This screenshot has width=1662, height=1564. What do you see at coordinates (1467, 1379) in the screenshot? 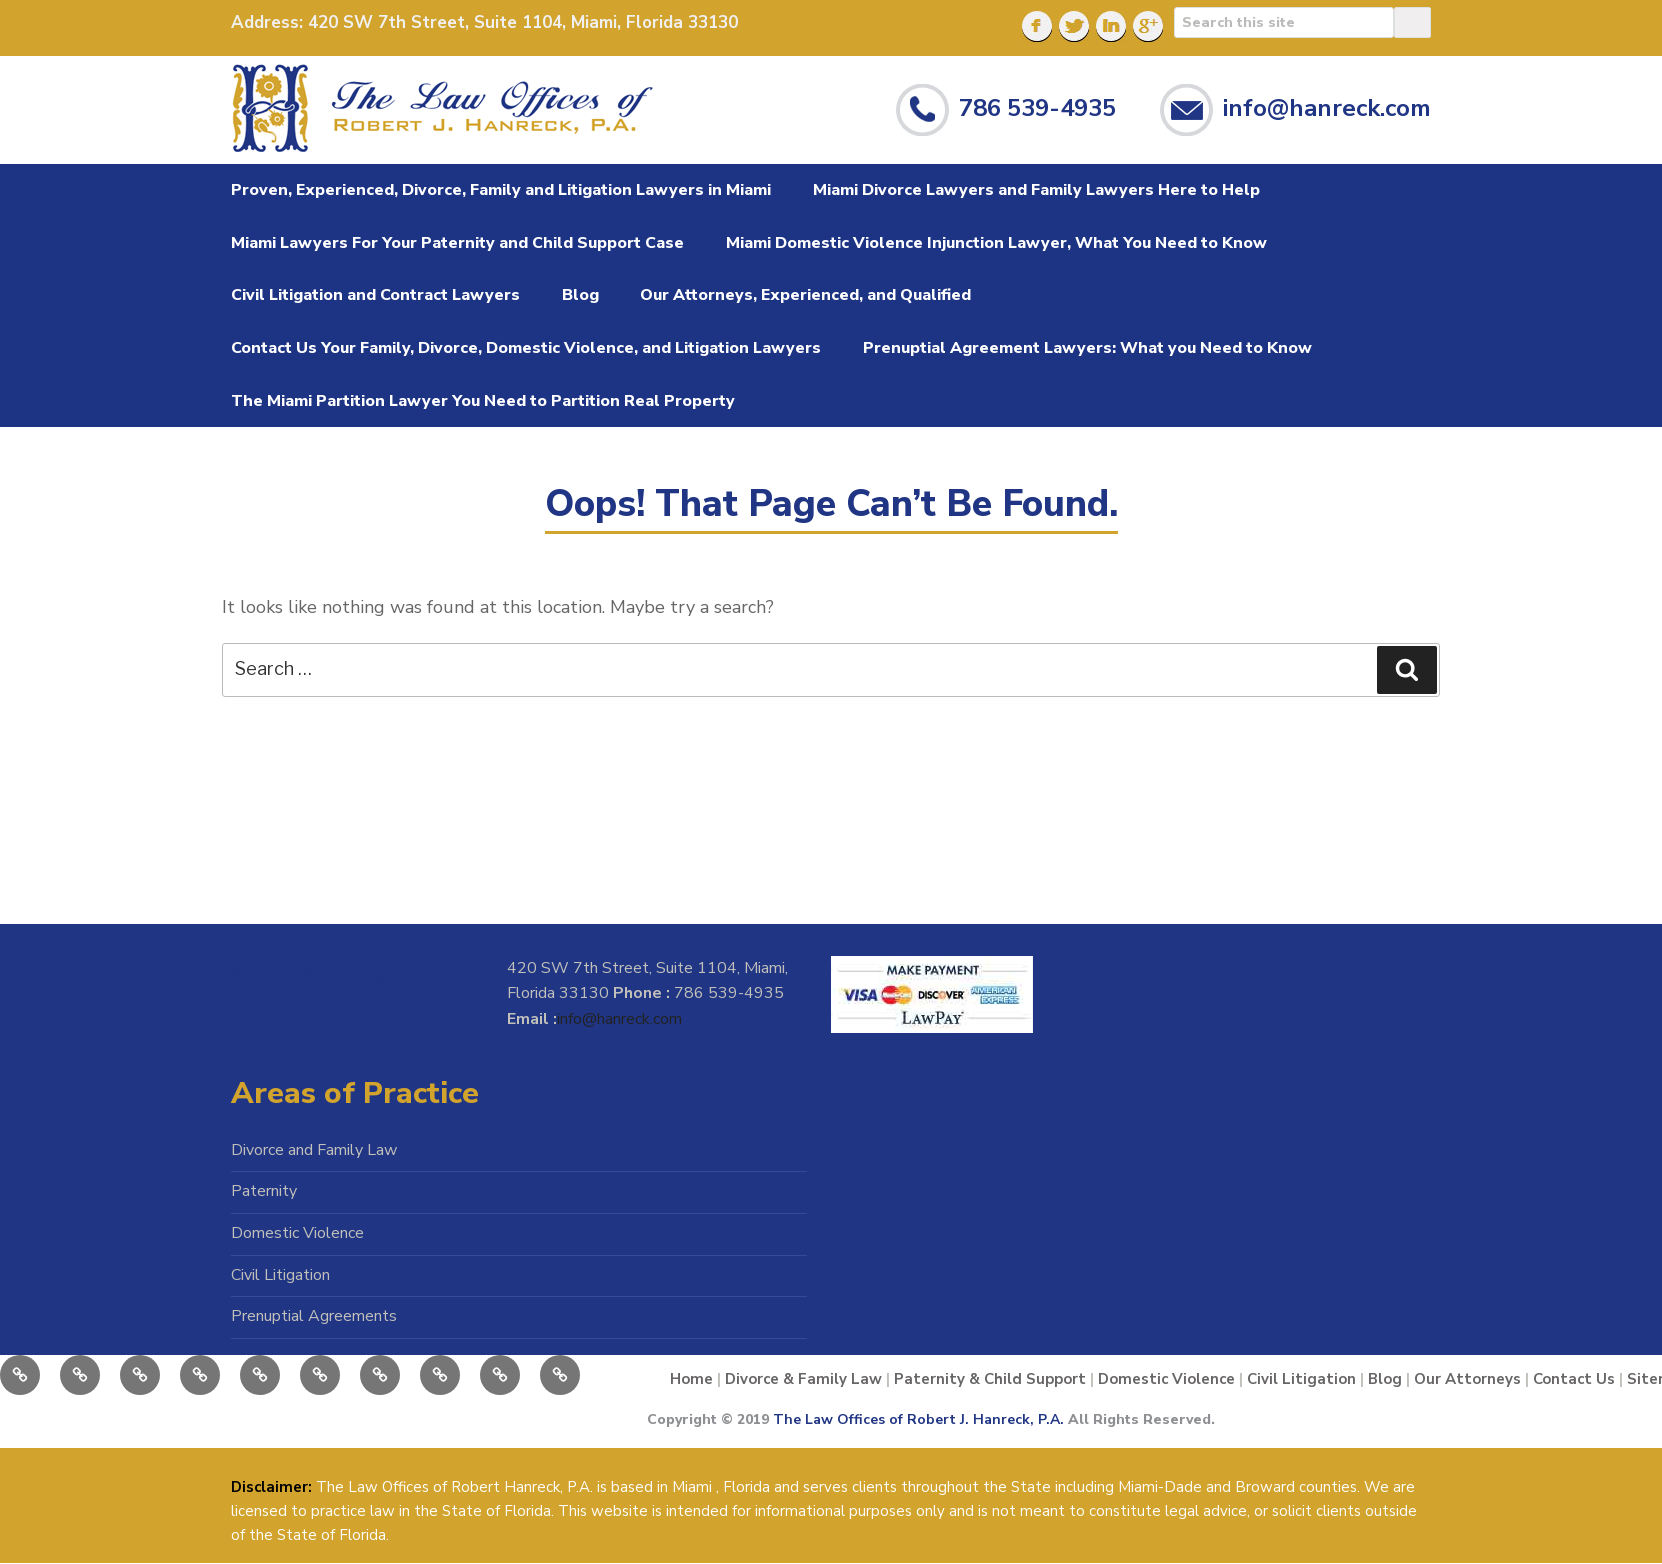
I see `Our Attorneys` at bounding box center [1467, 1379].